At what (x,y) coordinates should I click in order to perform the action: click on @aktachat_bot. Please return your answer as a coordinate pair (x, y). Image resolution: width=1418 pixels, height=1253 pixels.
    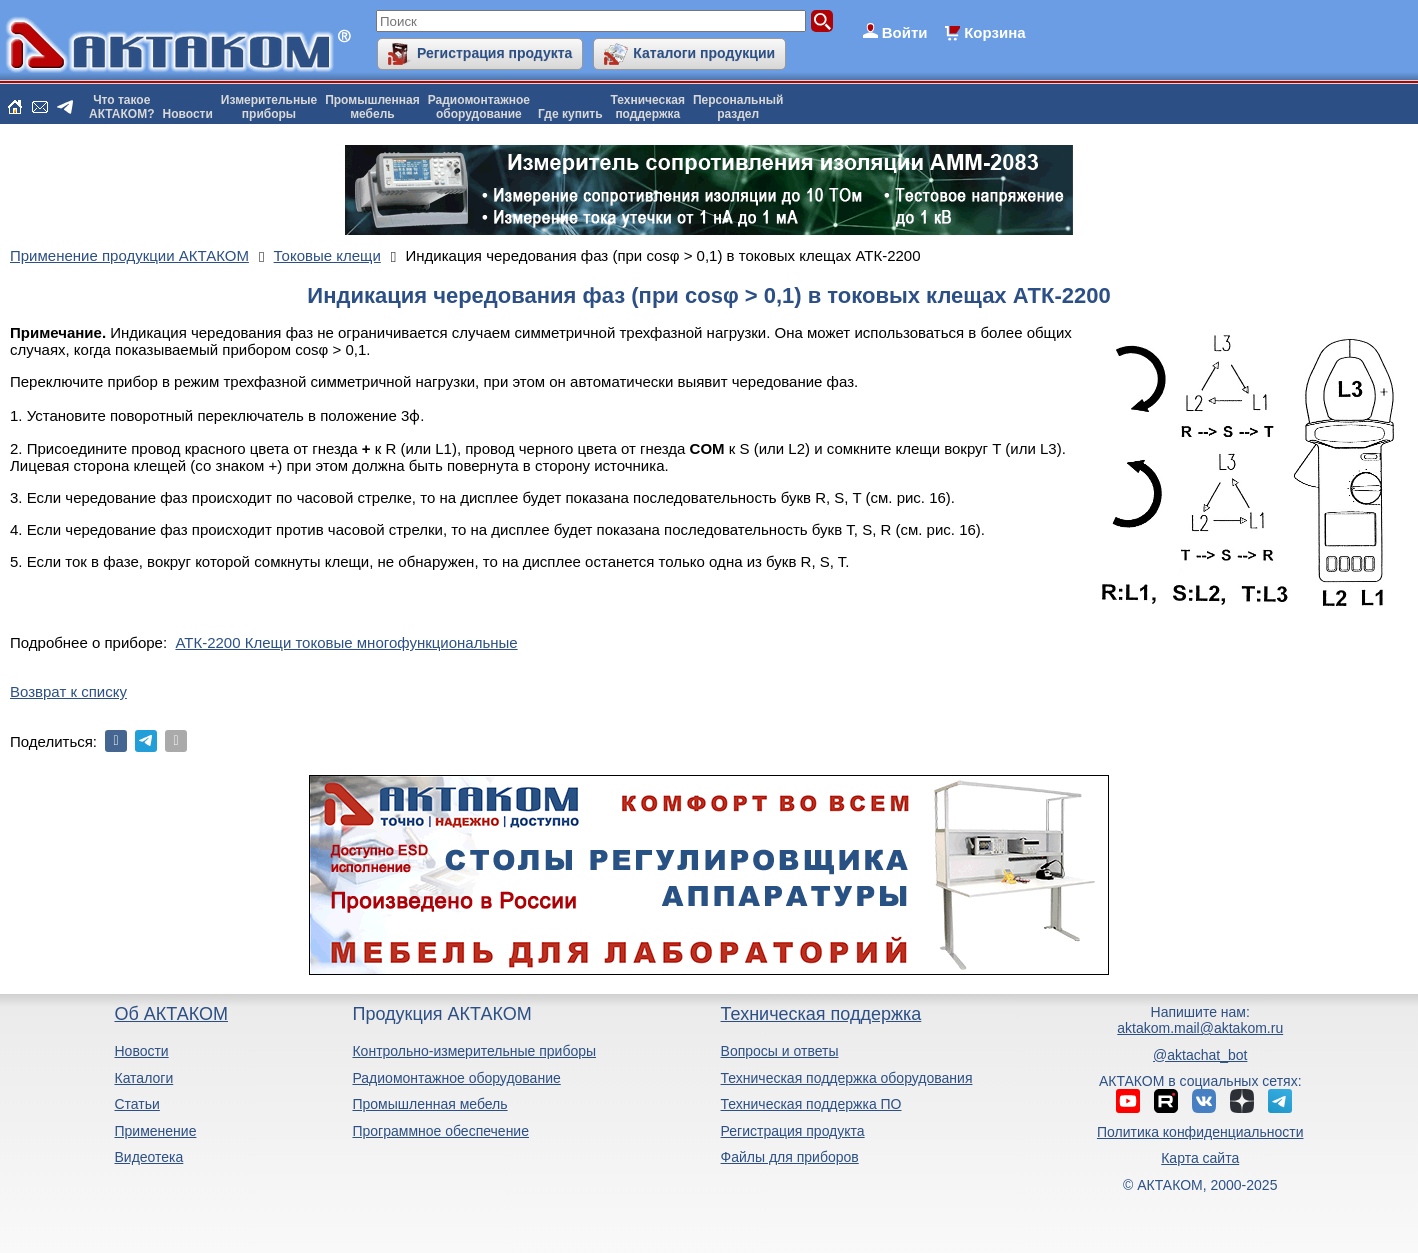
    Looking at the image, I should click on (1200, 1055).